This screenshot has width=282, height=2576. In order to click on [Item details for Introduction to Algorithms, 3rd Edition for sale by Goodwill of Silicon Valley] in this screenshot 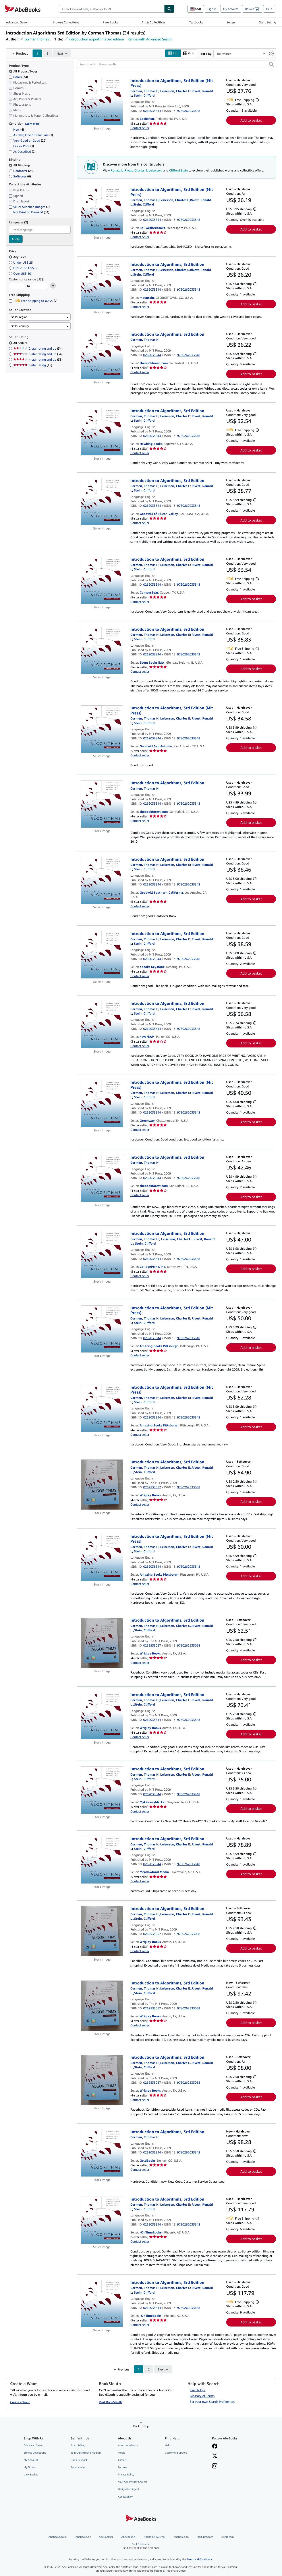, I will do `click(102, 501)`.